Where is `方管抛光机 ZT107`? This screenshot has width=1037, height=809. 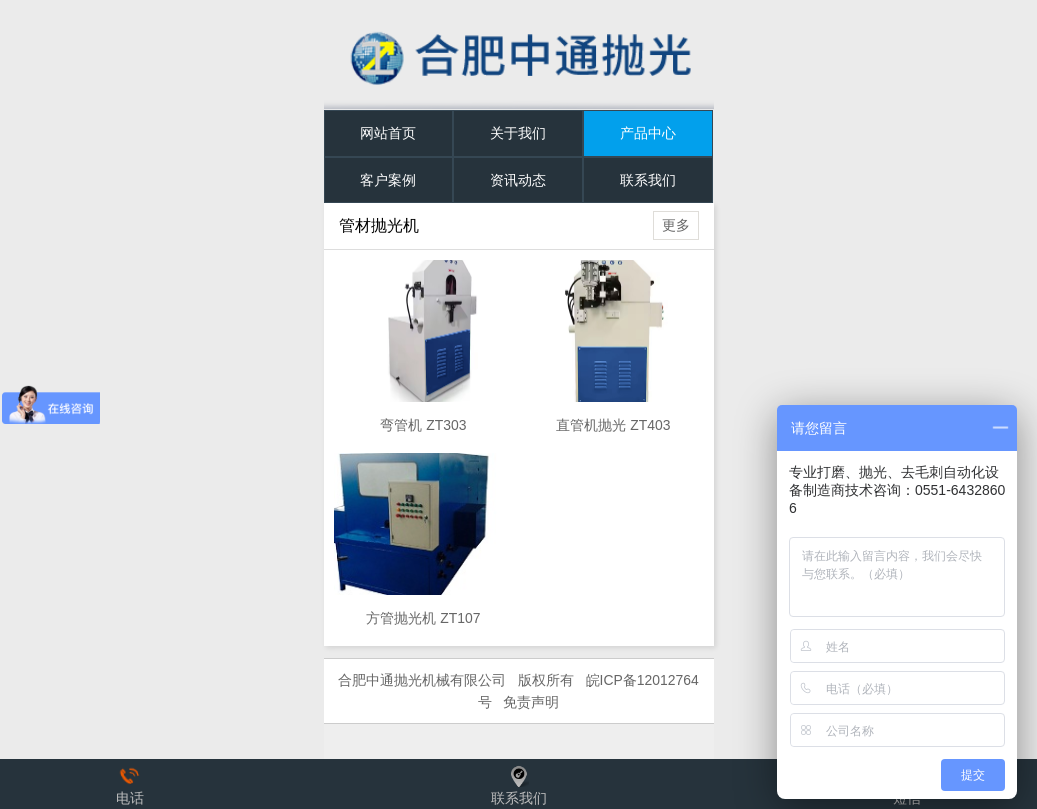
方管抛光机 ZT107 is located at coordinates (423, 618).